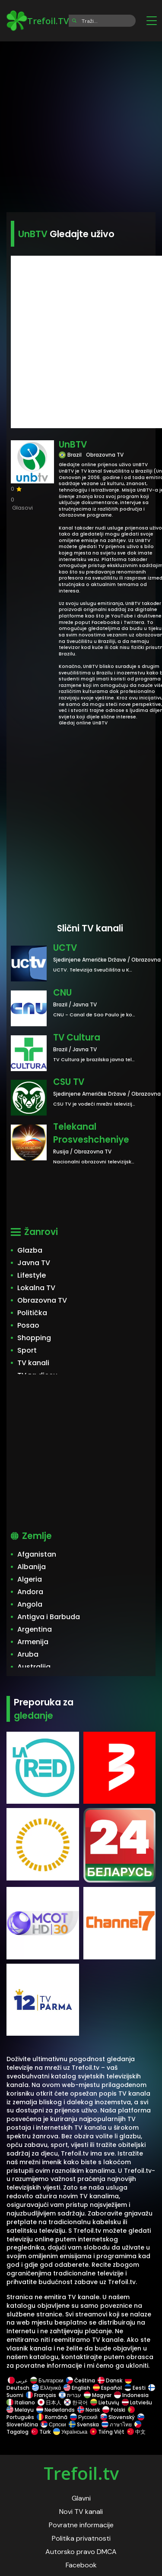 Image resolution: width=162 pixels, height=2576 pixels. What do you see at coordinates (137, 2402) in the screenshot?
I see `Latviešu` at bounding box center [137, 2402].